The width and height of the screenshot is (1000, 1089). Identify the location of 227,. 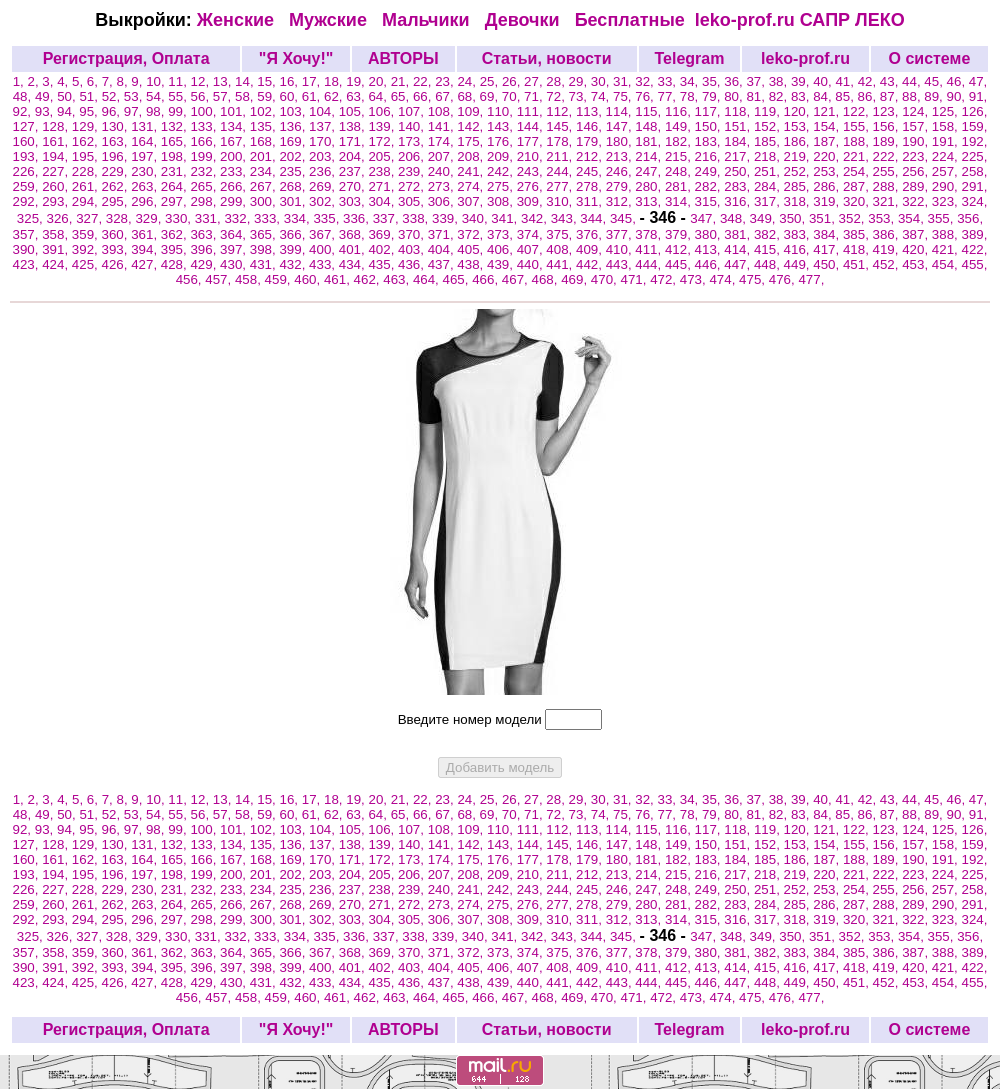
(57, 171).